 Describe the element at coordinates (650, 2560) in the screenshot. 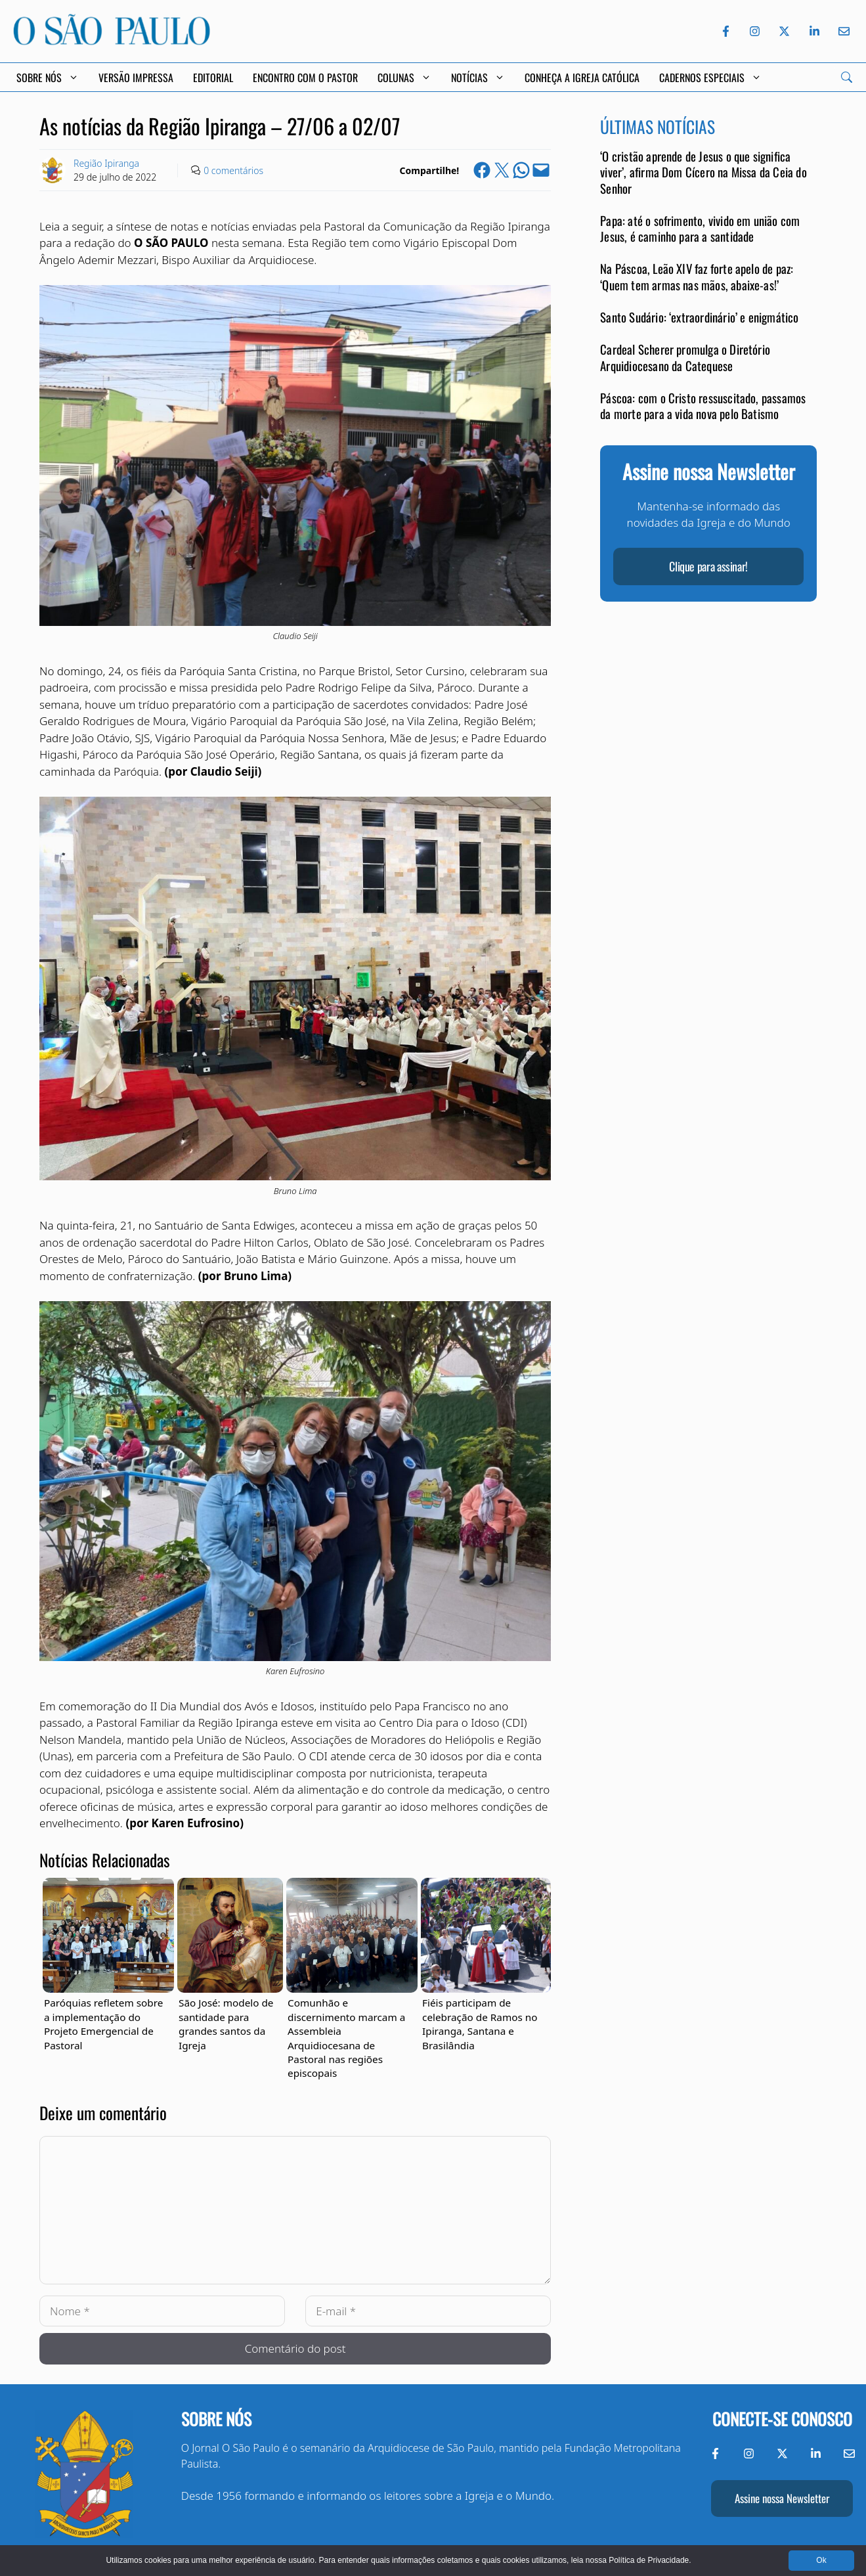

I see `Política de Privacidade.` at that location.